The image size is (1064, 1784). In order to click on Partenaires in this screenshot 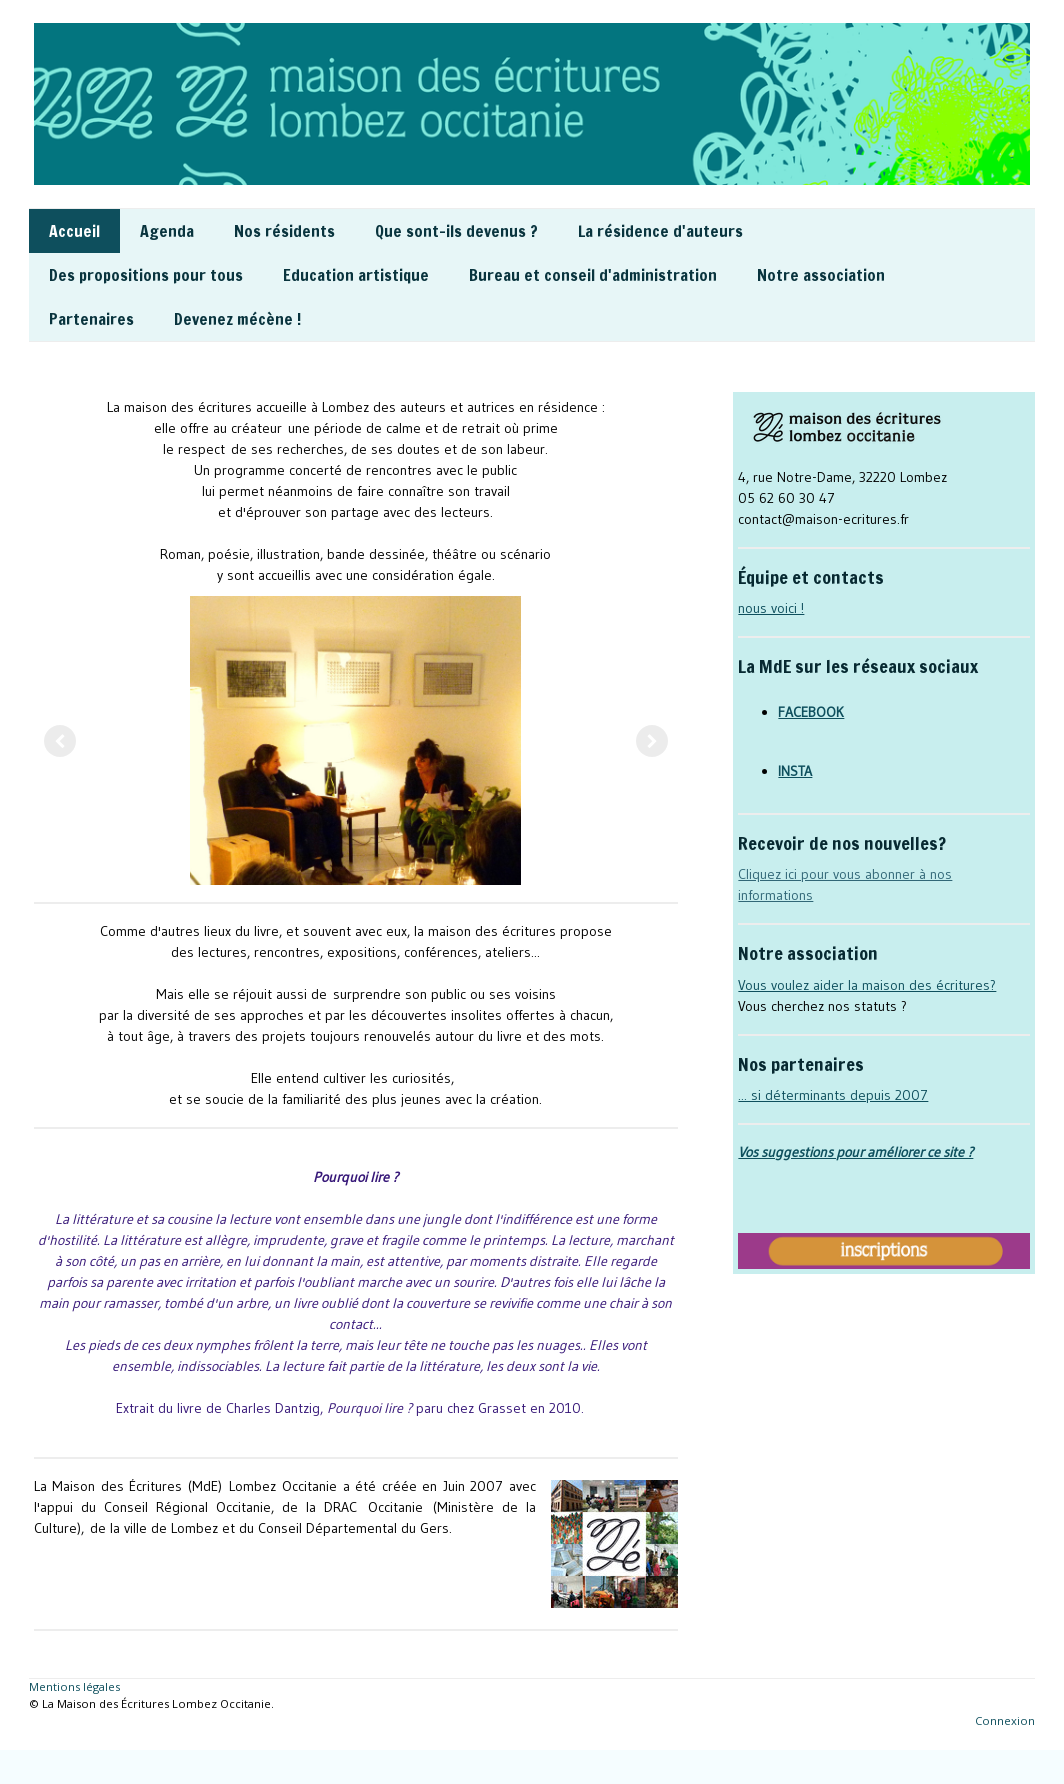, I will do `click(91, 319)`.